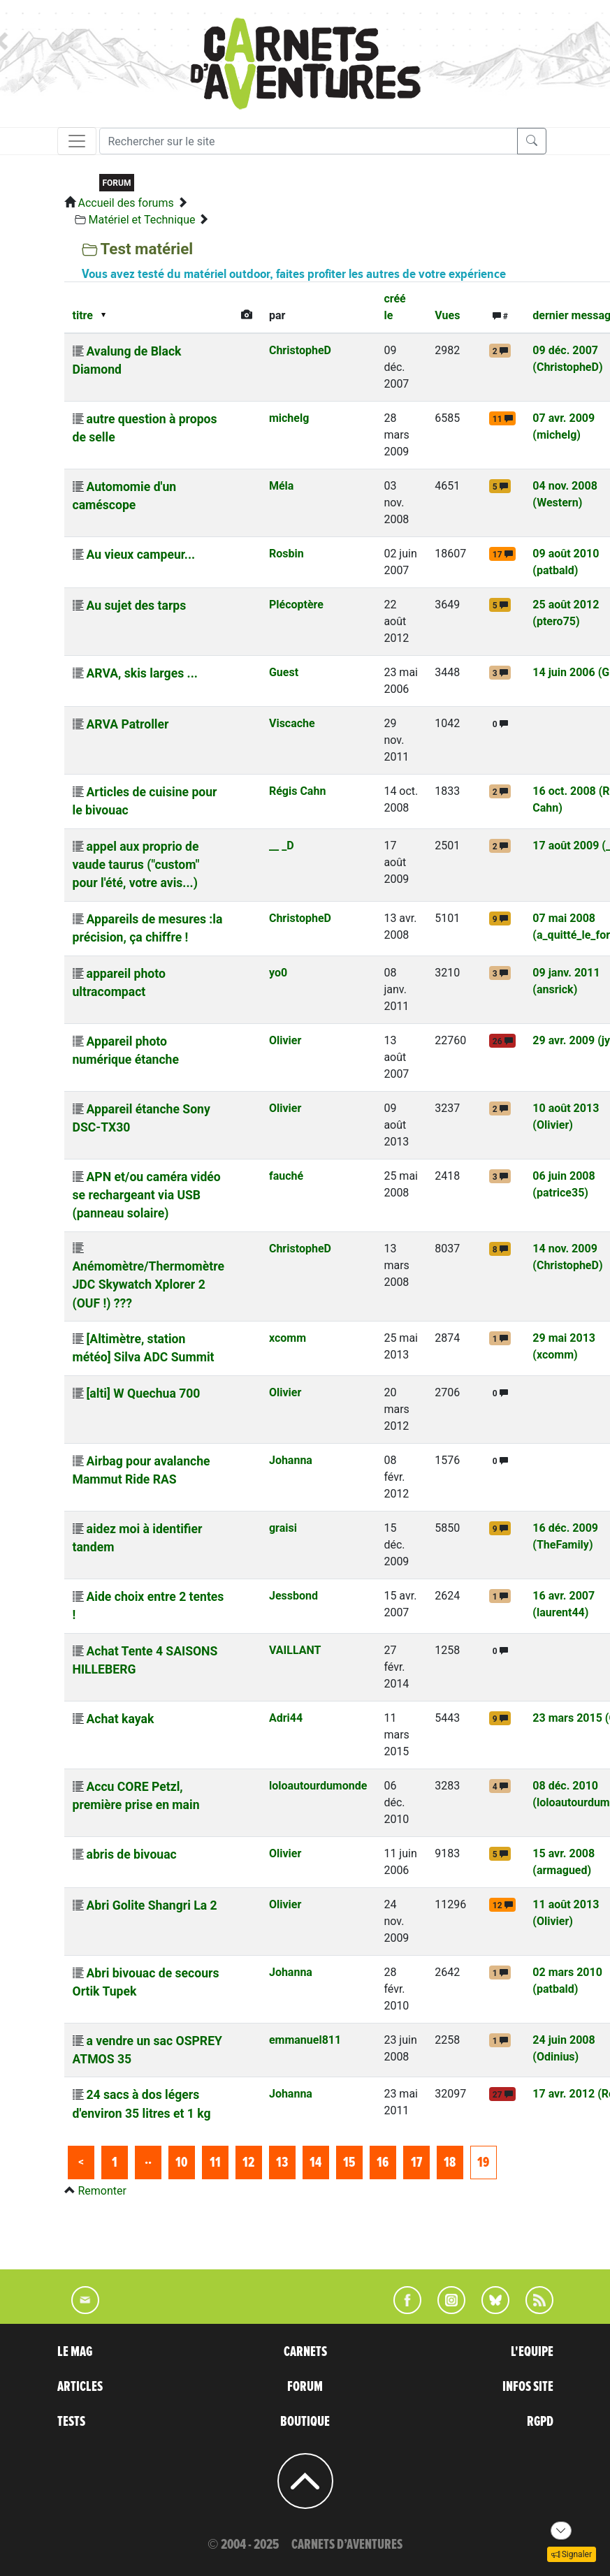 The image size is (610, 2576). I want to click on Plécoptère, so click(296, 604).